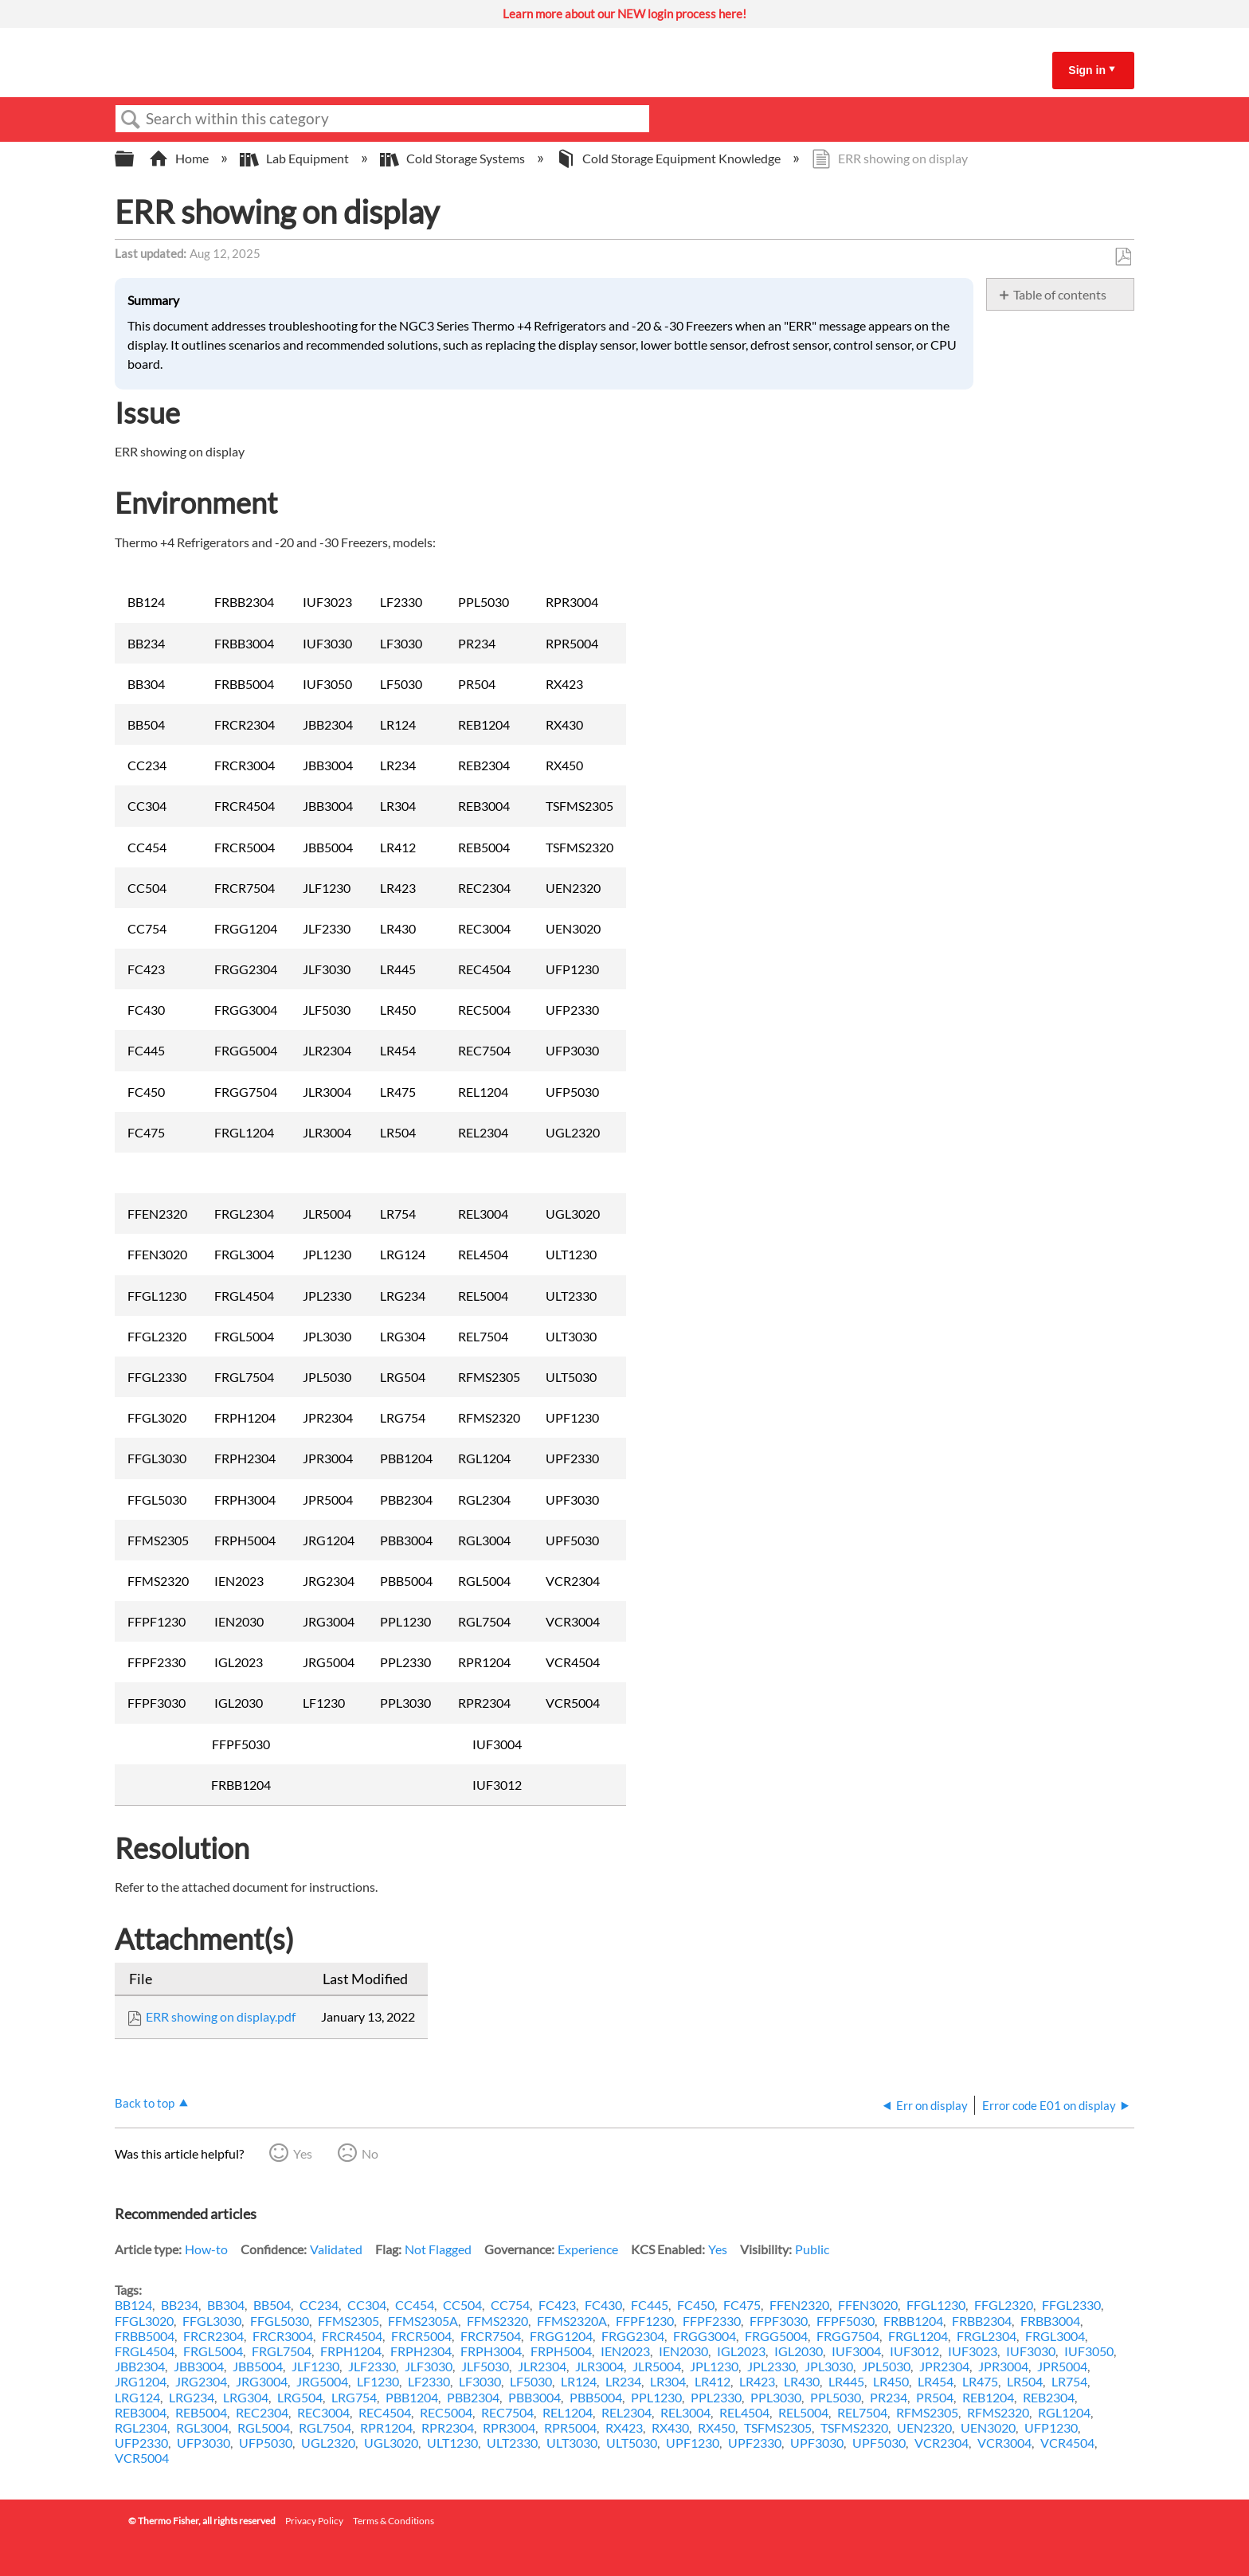  I want to click on FFEN3020, so click(868, 2304).